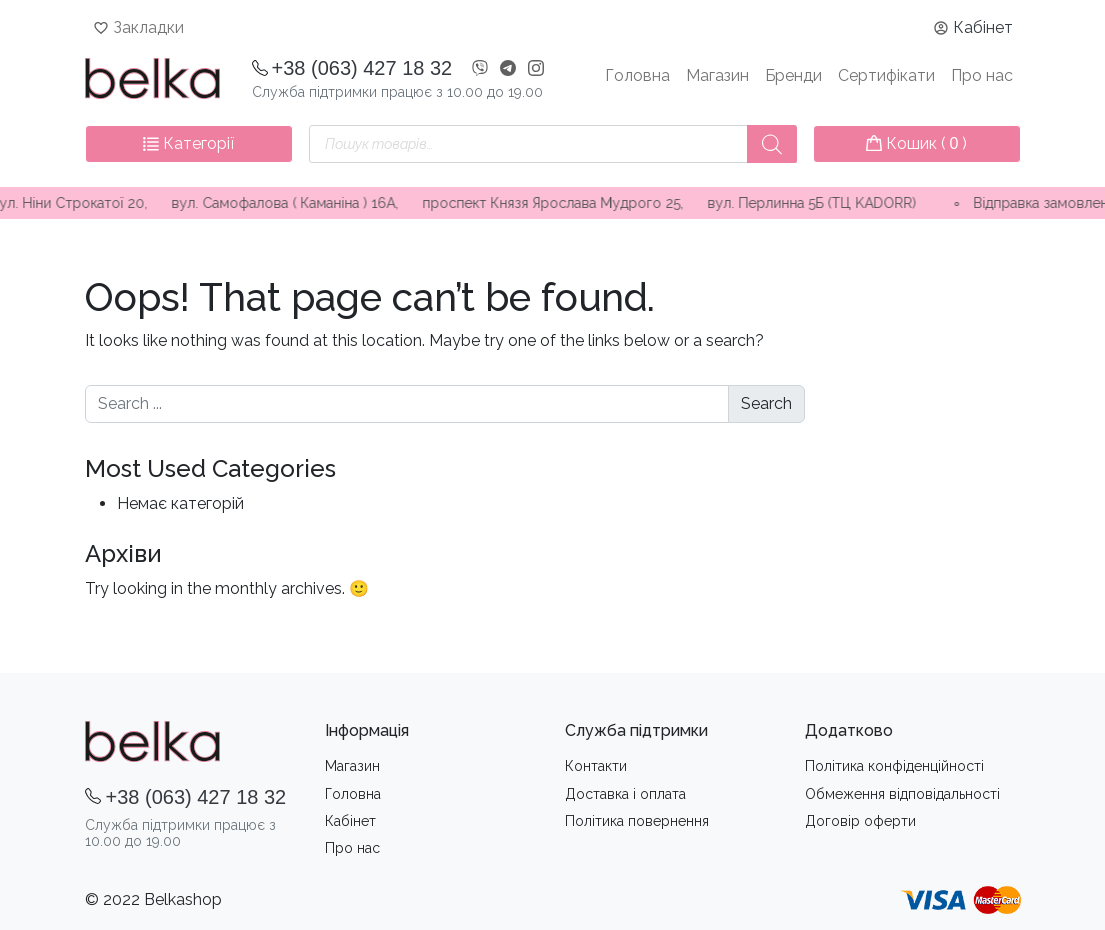 The height and width of the screenshot is (930, 1105). Describe the element at coordinates (886, 75) in the screenshot. I see `Сертифікати` at that location.